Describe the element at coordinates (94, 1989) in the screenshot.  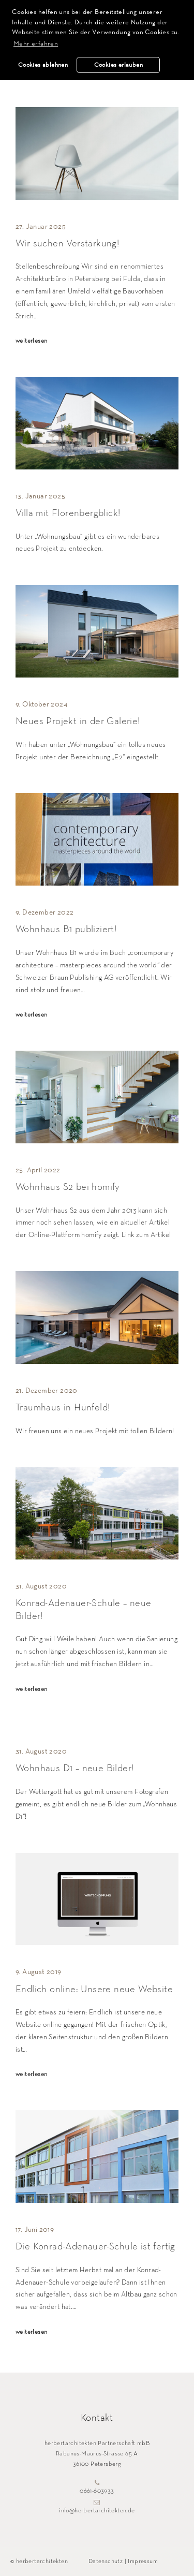
I see `Endlich online: Unsere neue Website` at that location.